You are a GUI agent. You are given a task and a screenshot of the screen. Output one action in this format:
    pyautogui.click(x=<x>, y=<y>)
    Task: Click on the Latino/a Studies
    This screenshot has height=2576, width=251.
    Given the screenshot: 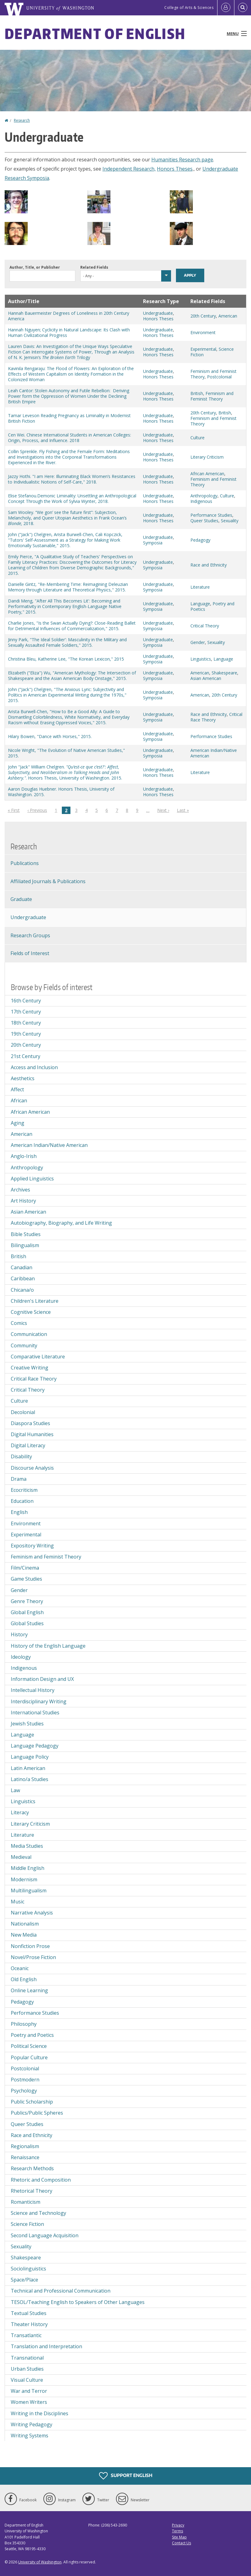 What is the action you would take?
    pyautogui.click(x=29, y=1779)
    